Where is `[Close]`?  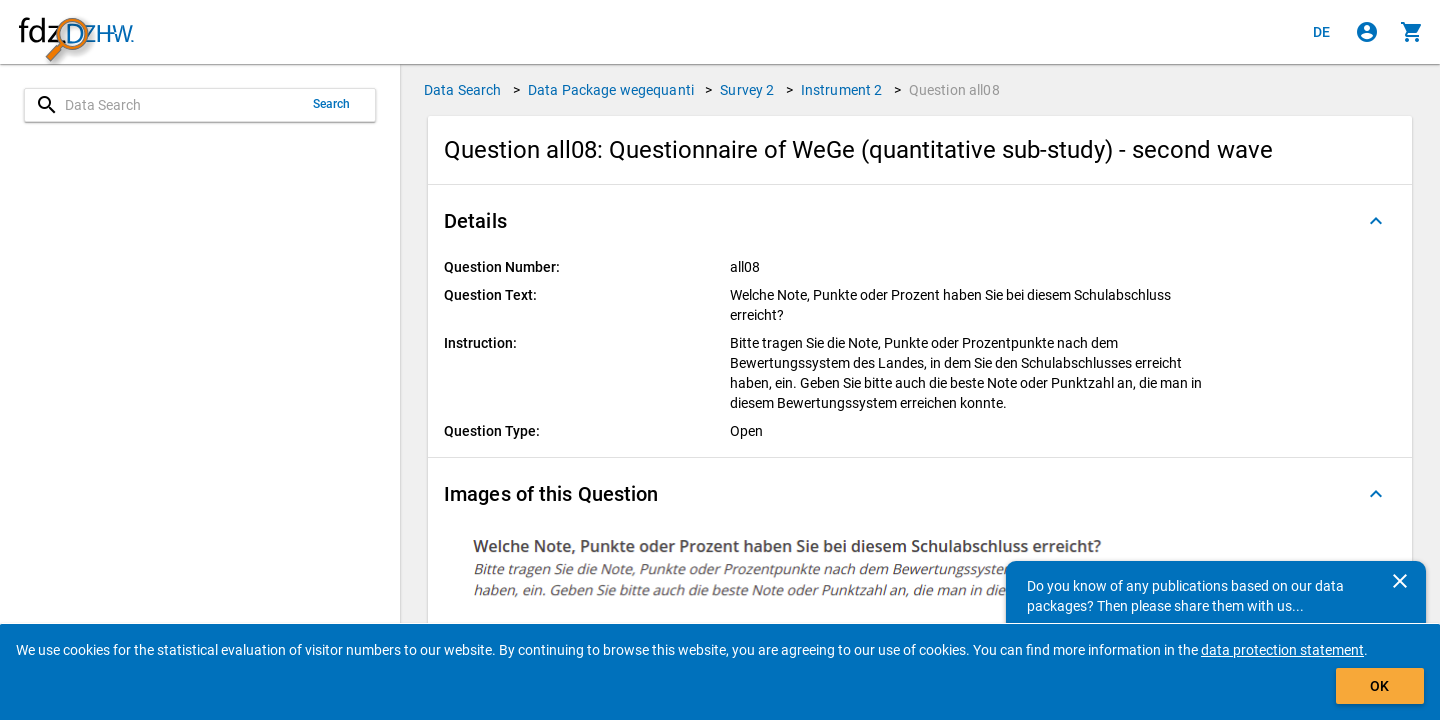
[Close] is located at coordinates (1400, 581).